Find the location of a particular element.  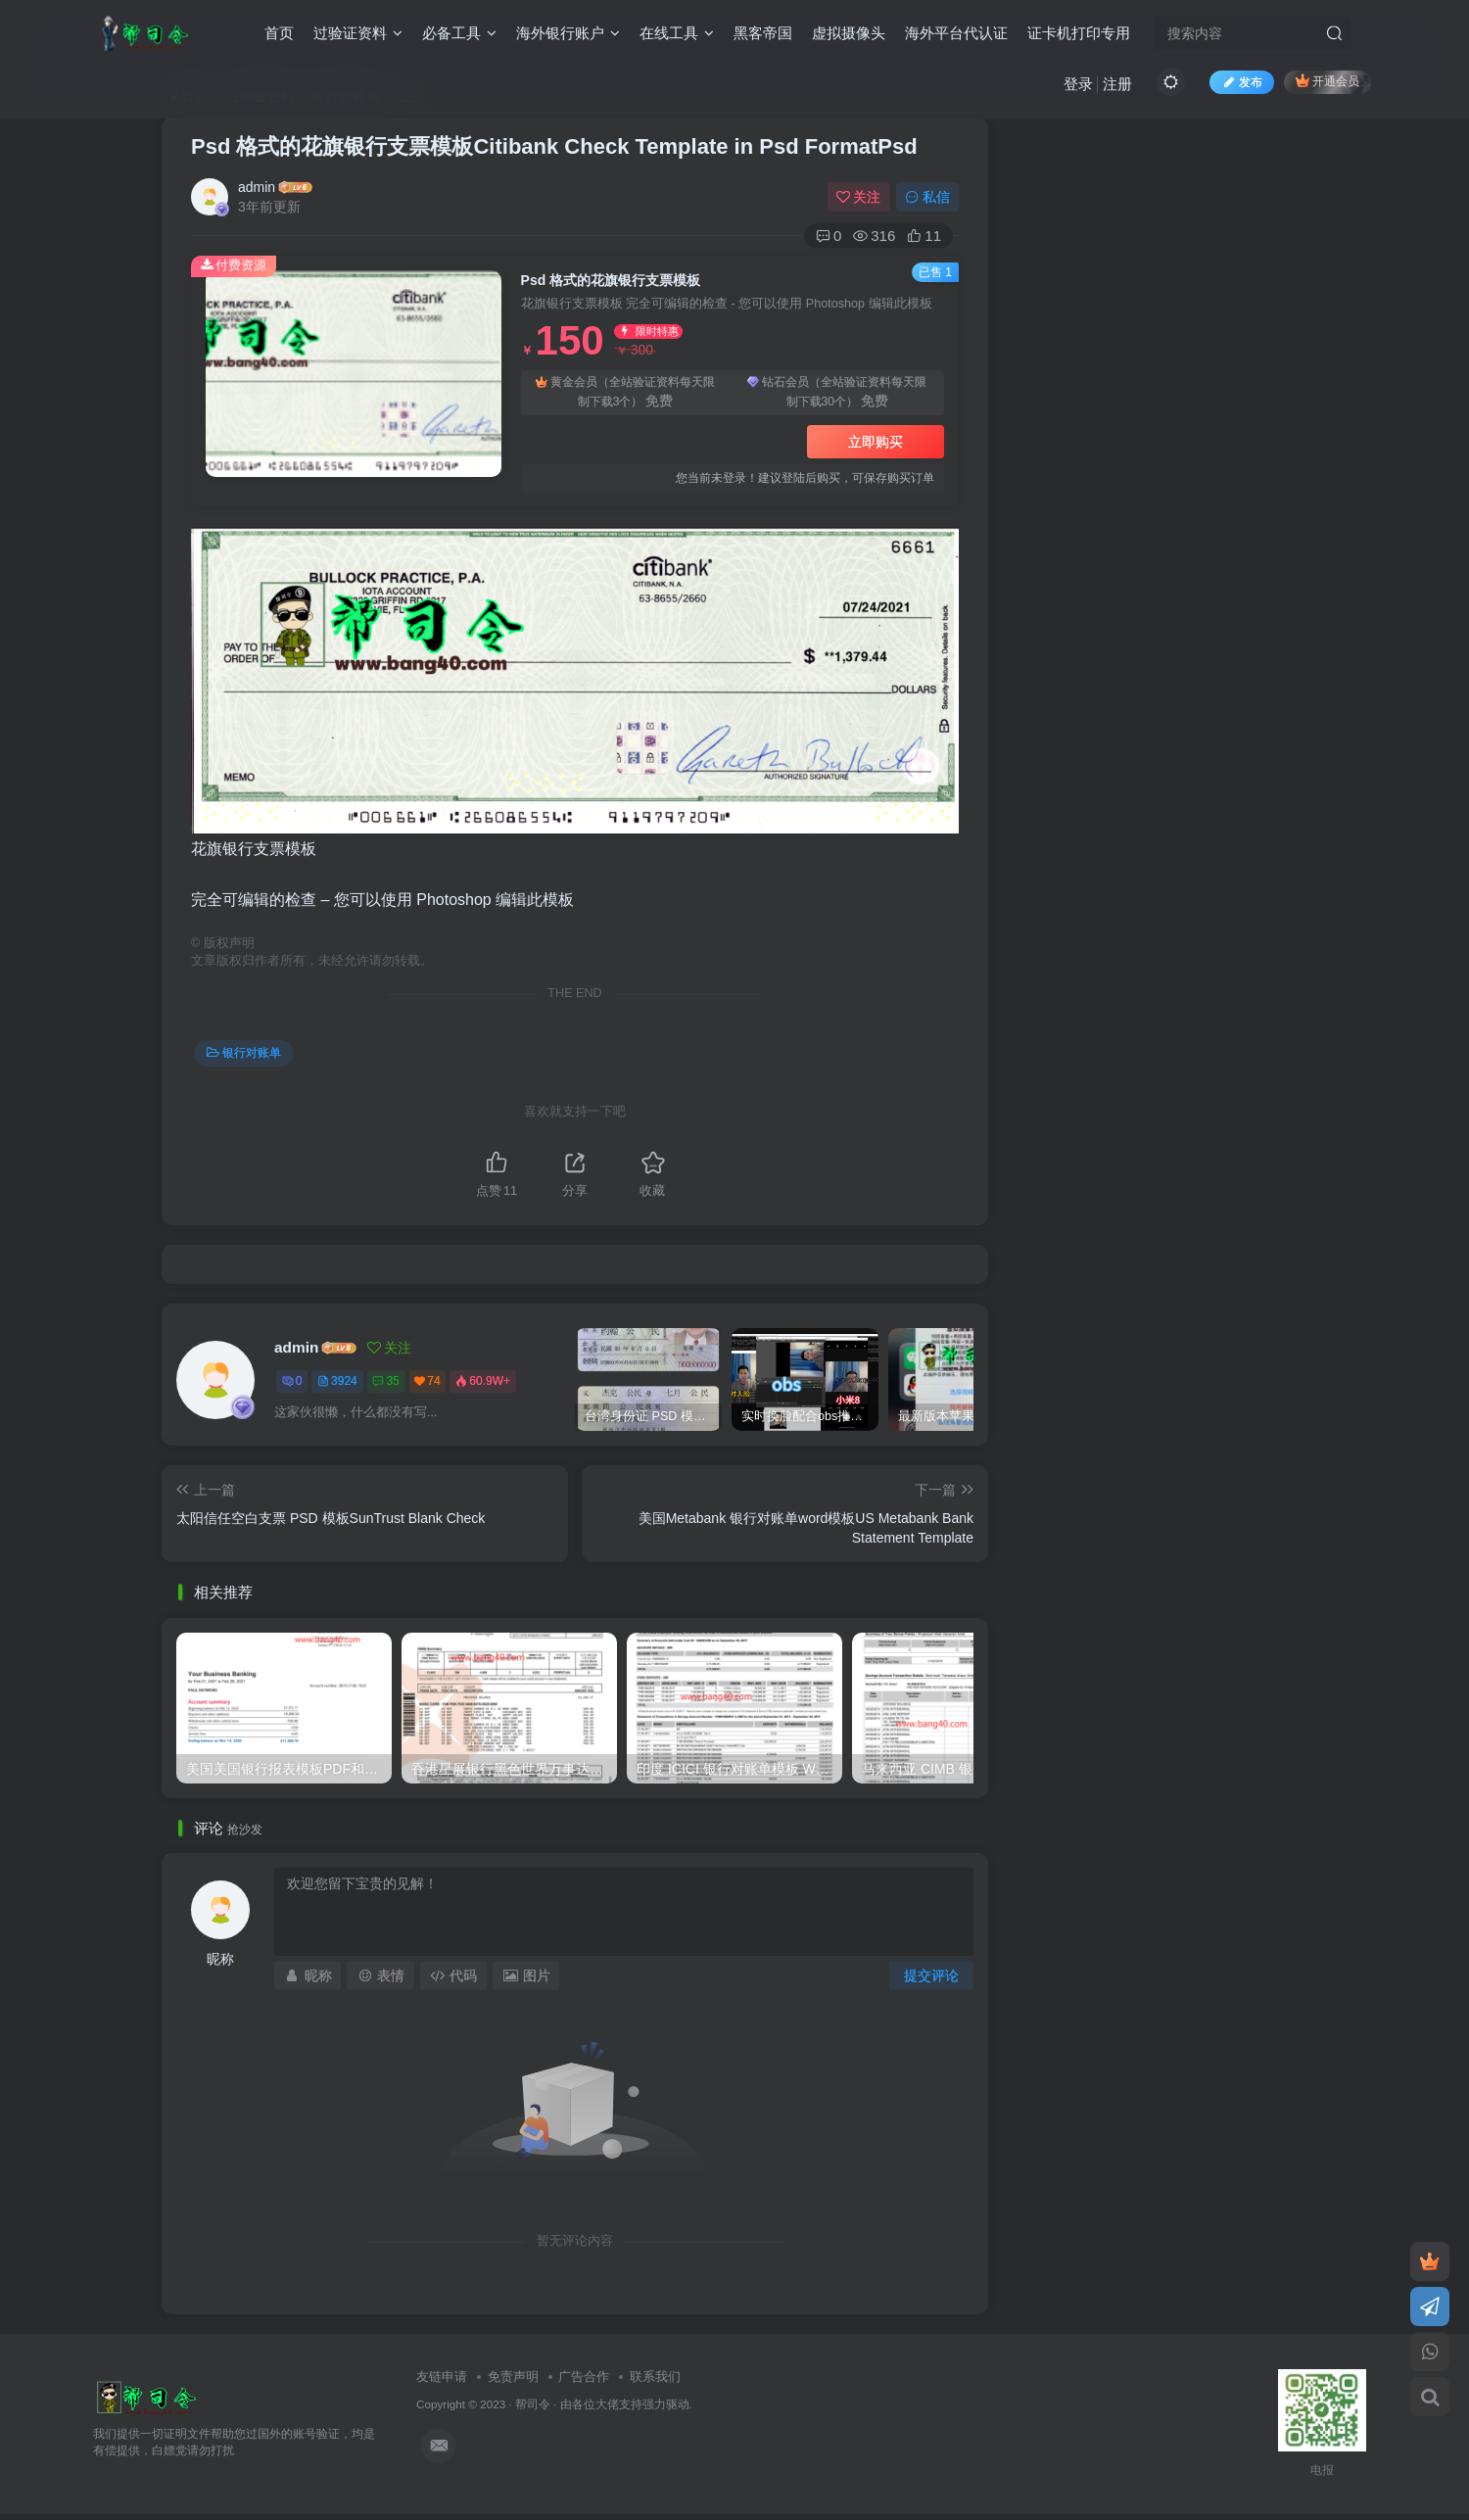

虚拟摄像头 is located at coordinates (848, 32).